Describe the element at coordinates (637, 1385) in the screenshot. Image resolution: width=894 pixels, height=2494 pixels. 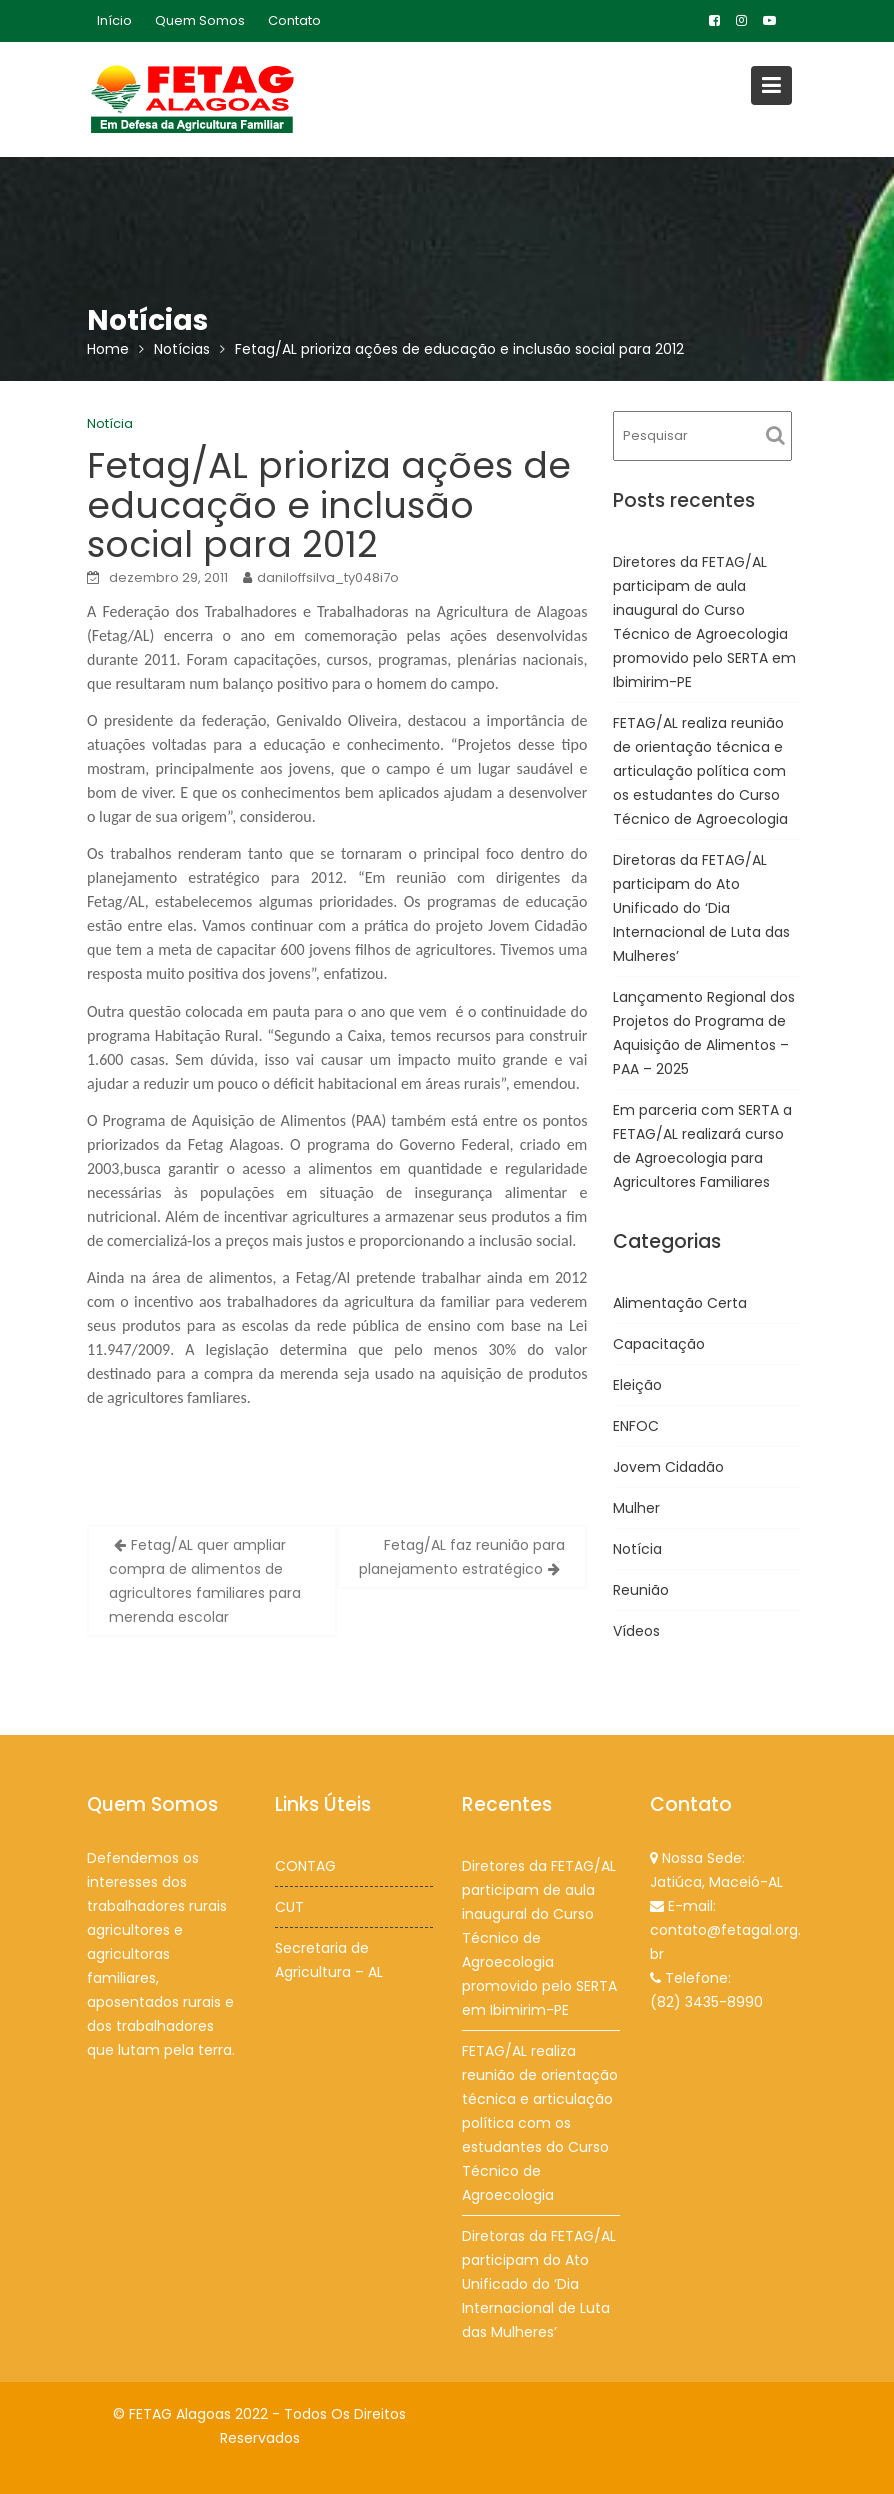
I see `Eleição` at that location.